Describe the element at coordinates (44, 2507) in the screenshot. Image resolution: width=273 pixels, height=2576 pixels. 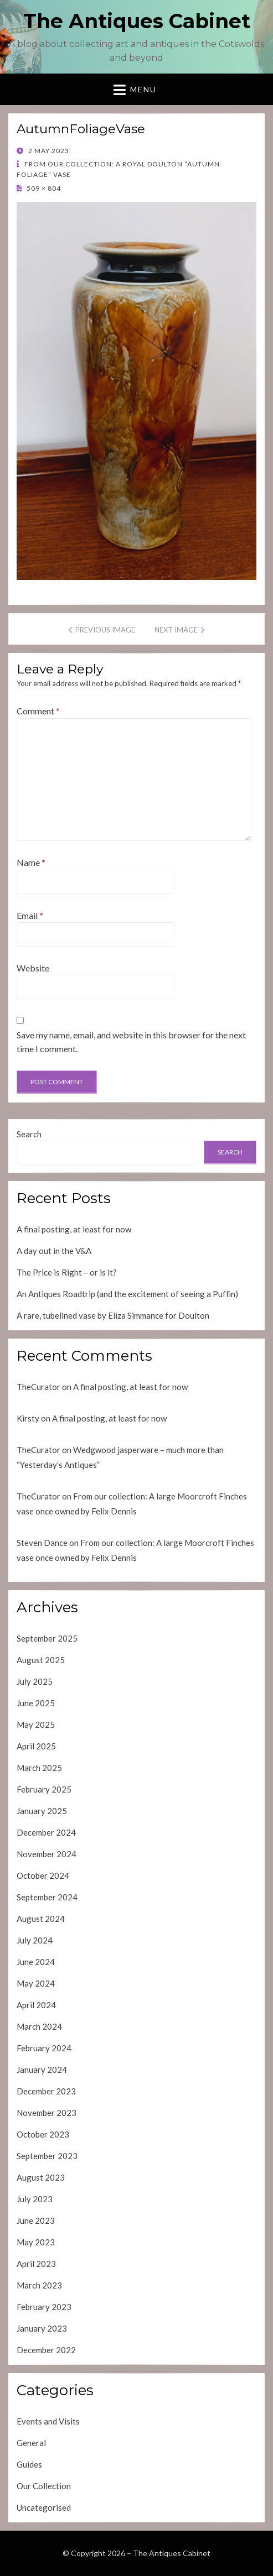
I see `Uncategorised` at that location.